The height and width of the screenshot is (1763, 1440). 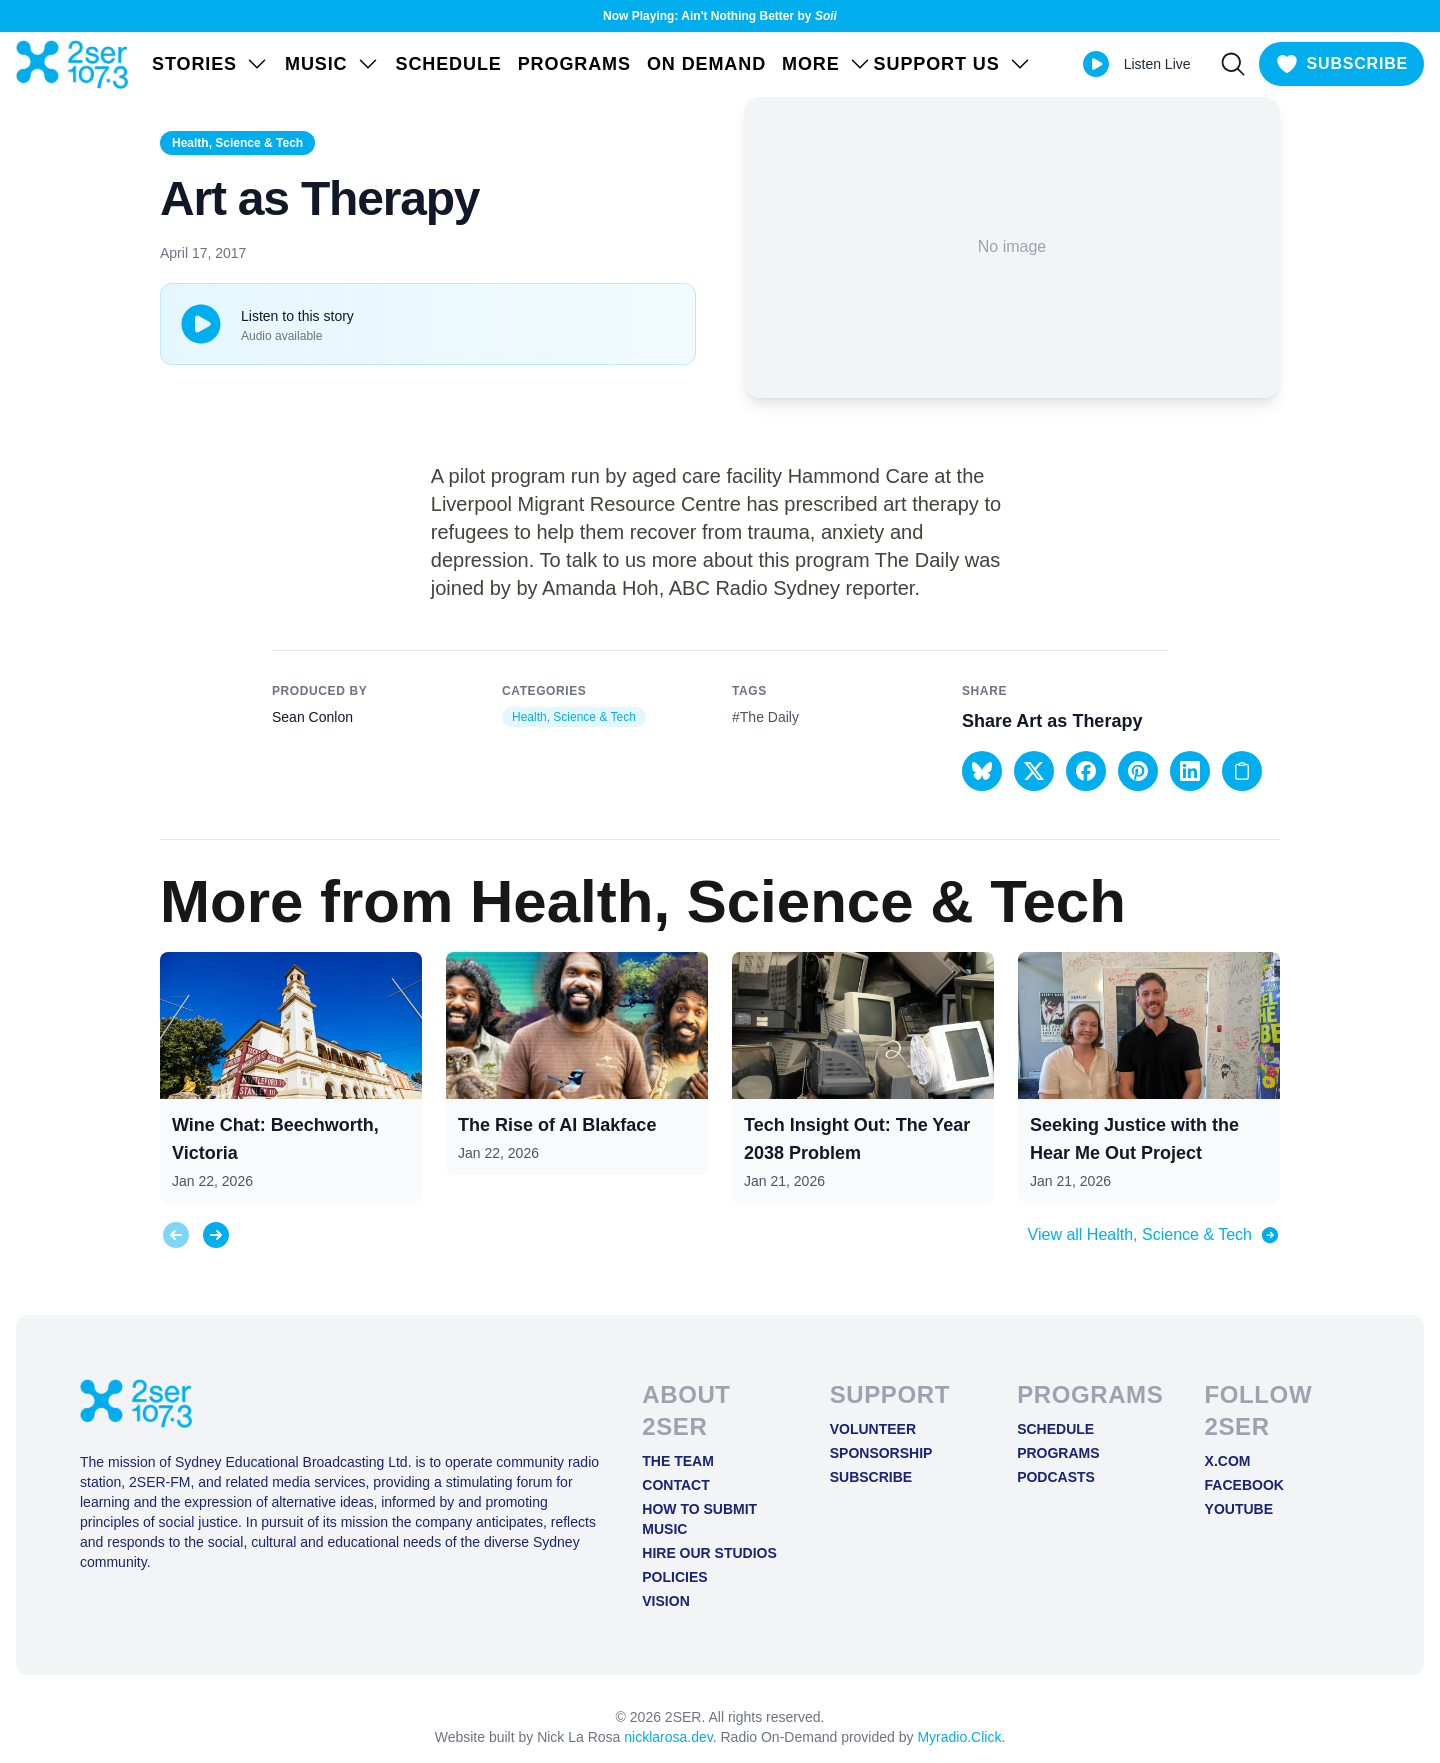 I want to click on The Team, so click(x=678, y=1461).